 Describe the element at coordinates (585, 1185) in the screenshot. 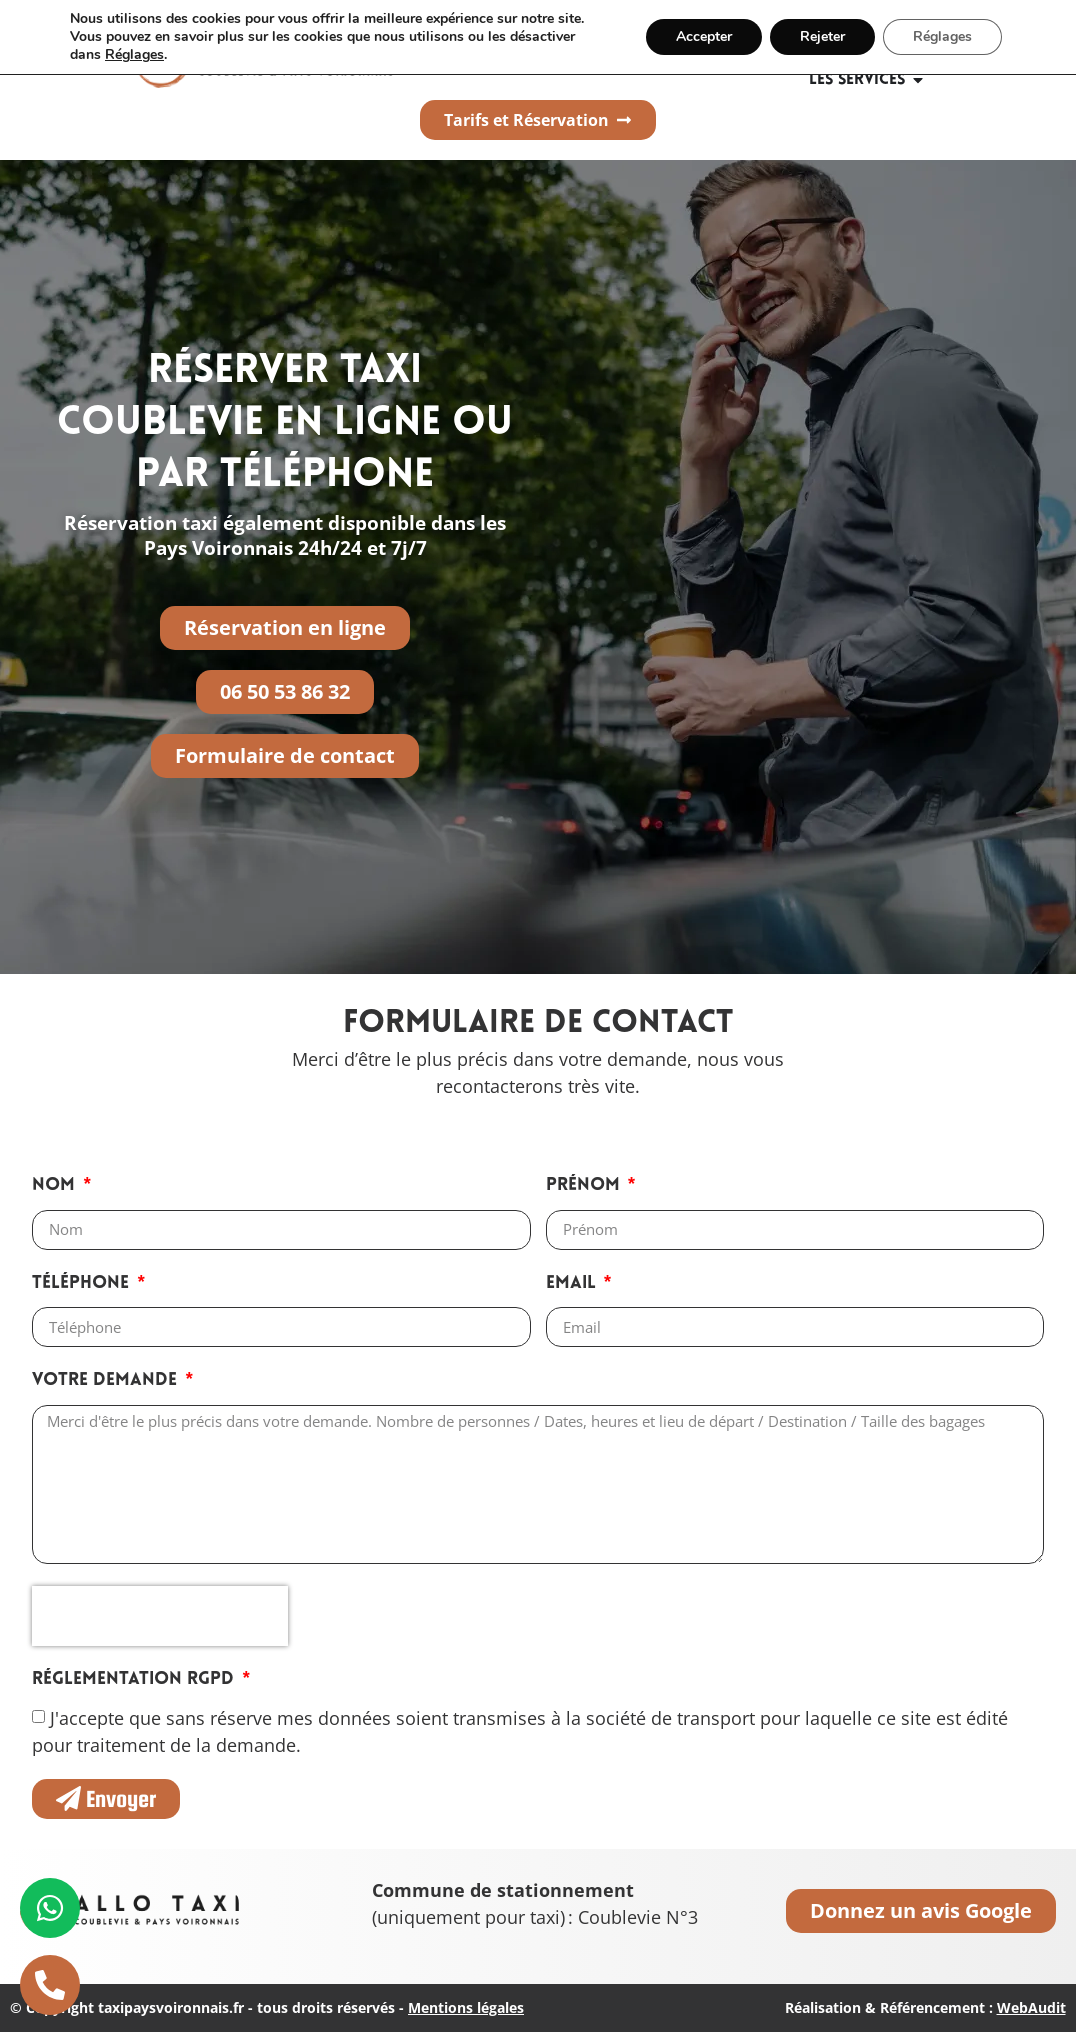

I see `Prénom` at that location.